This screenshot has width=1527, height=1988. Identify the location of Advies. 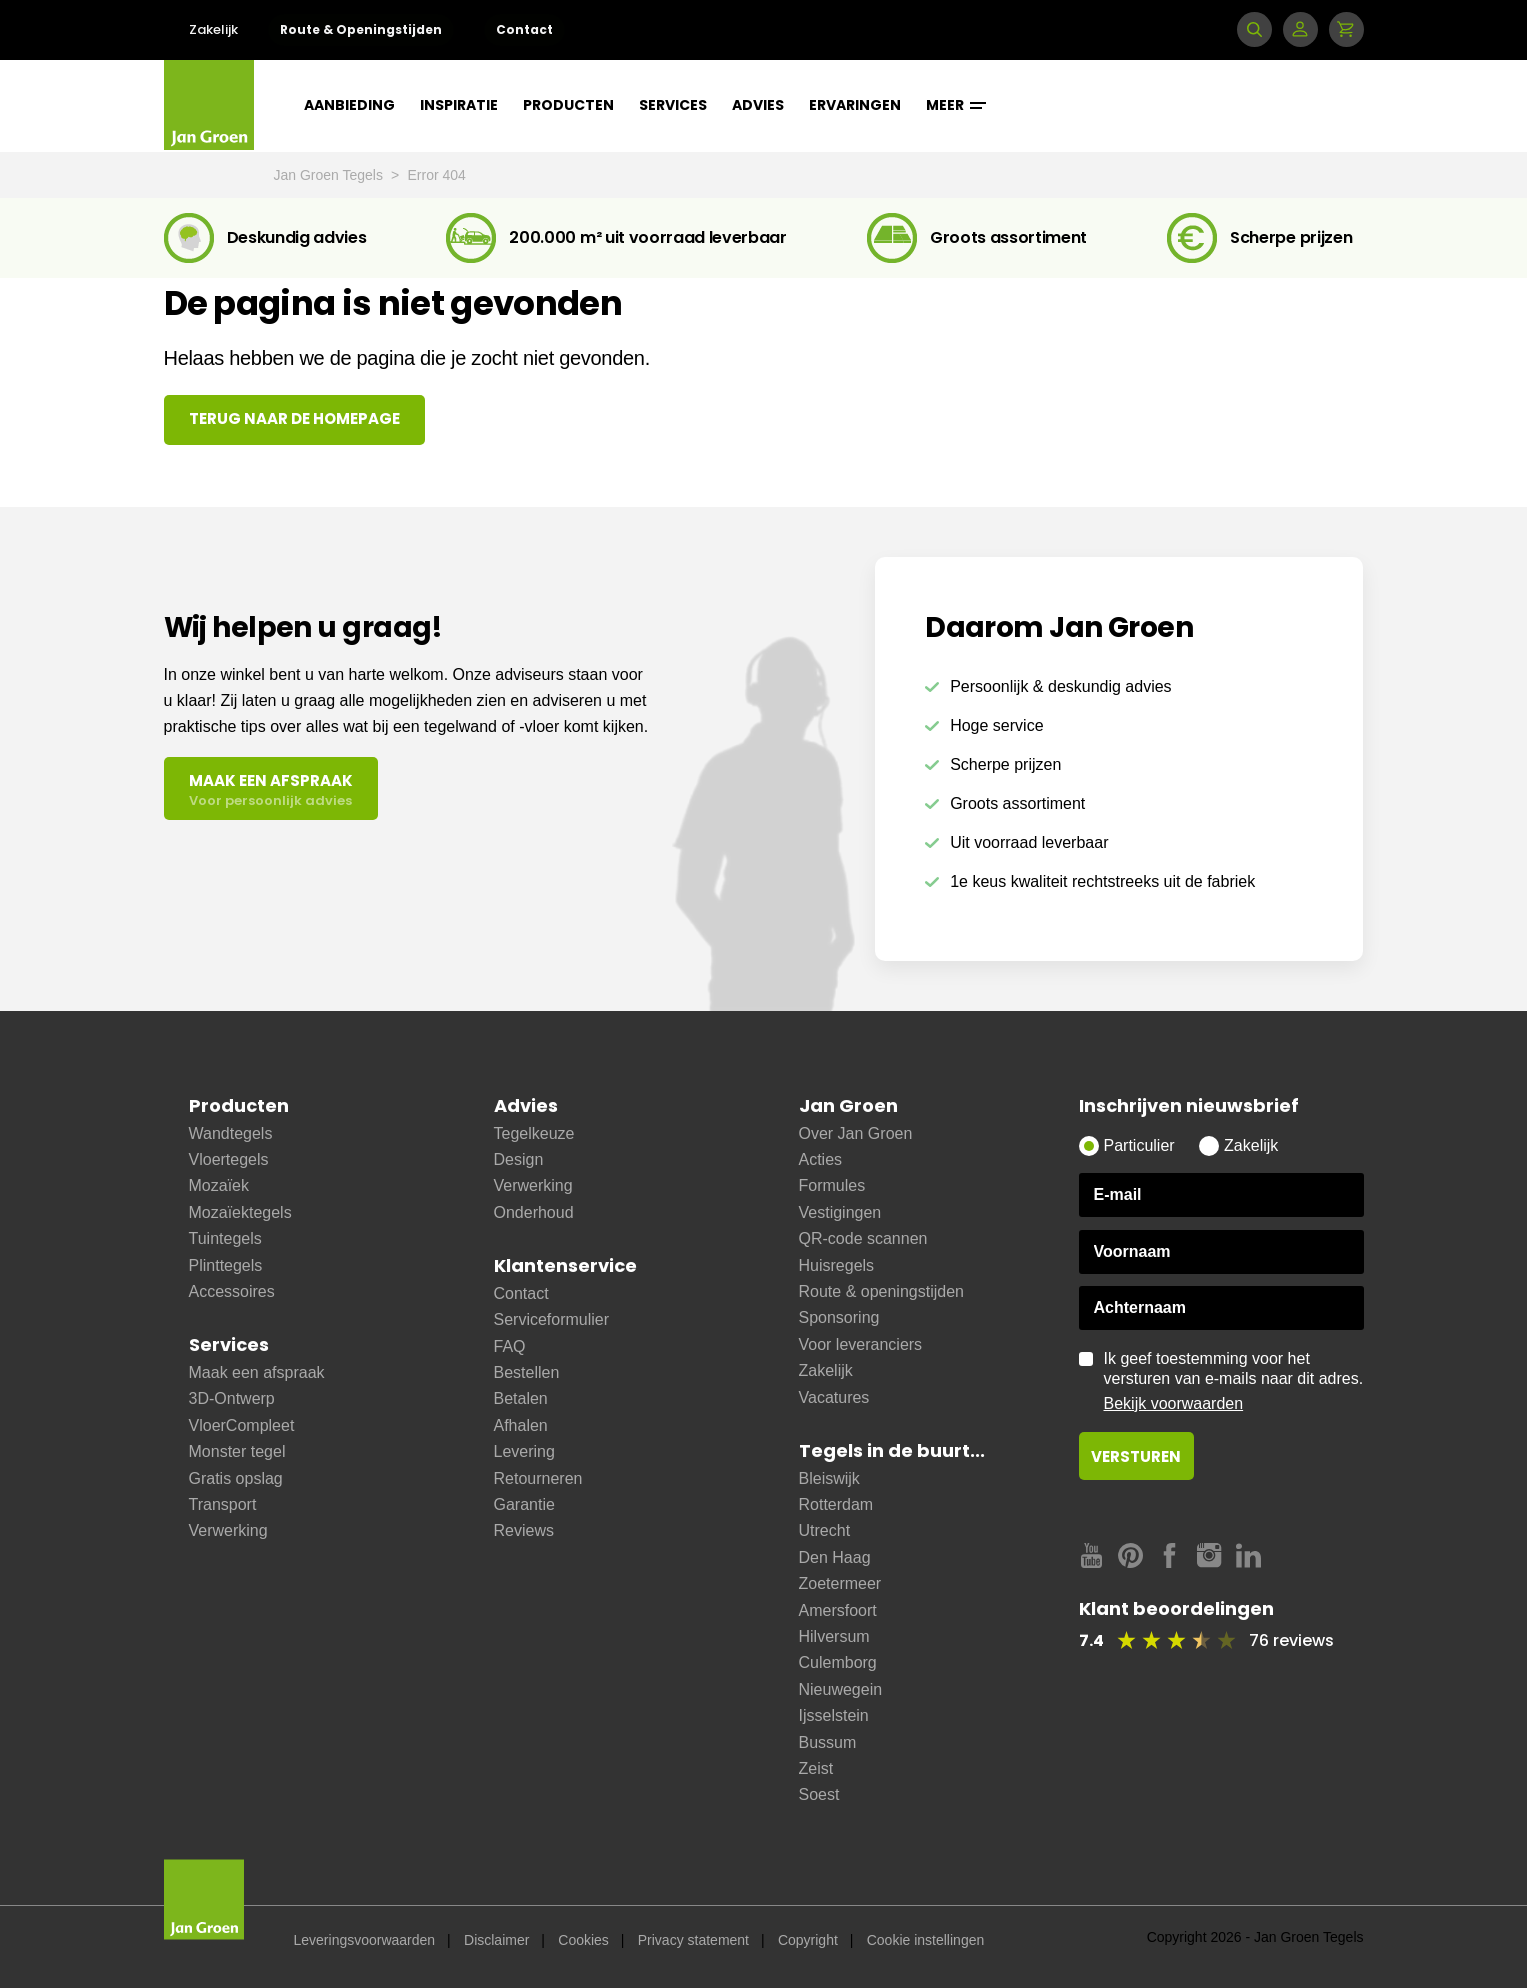
(758, 105).